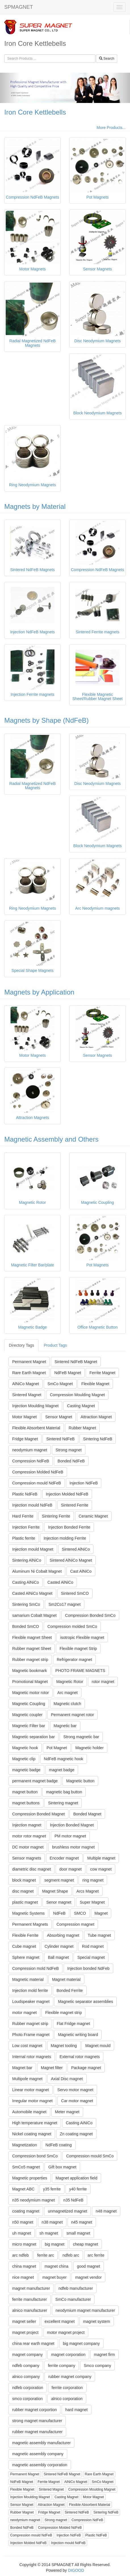  What do you see at coordinates (59, 1880) in the screenshot?
I see `segment magnet` at bounding box center [59, 1880].